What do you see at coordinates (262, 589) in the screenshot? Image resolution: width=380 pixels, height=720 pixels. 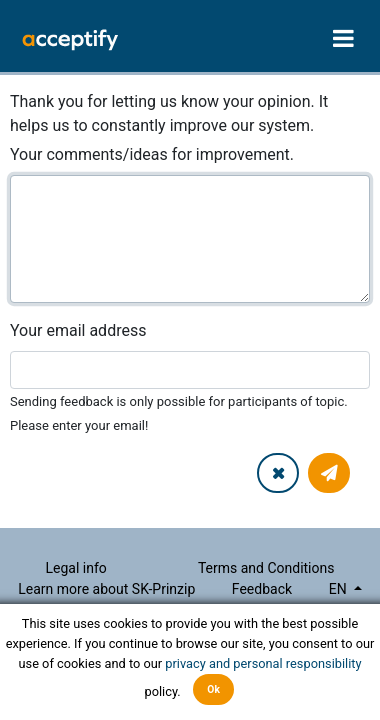 I see `Feedback` at bounding box center [262, 589].